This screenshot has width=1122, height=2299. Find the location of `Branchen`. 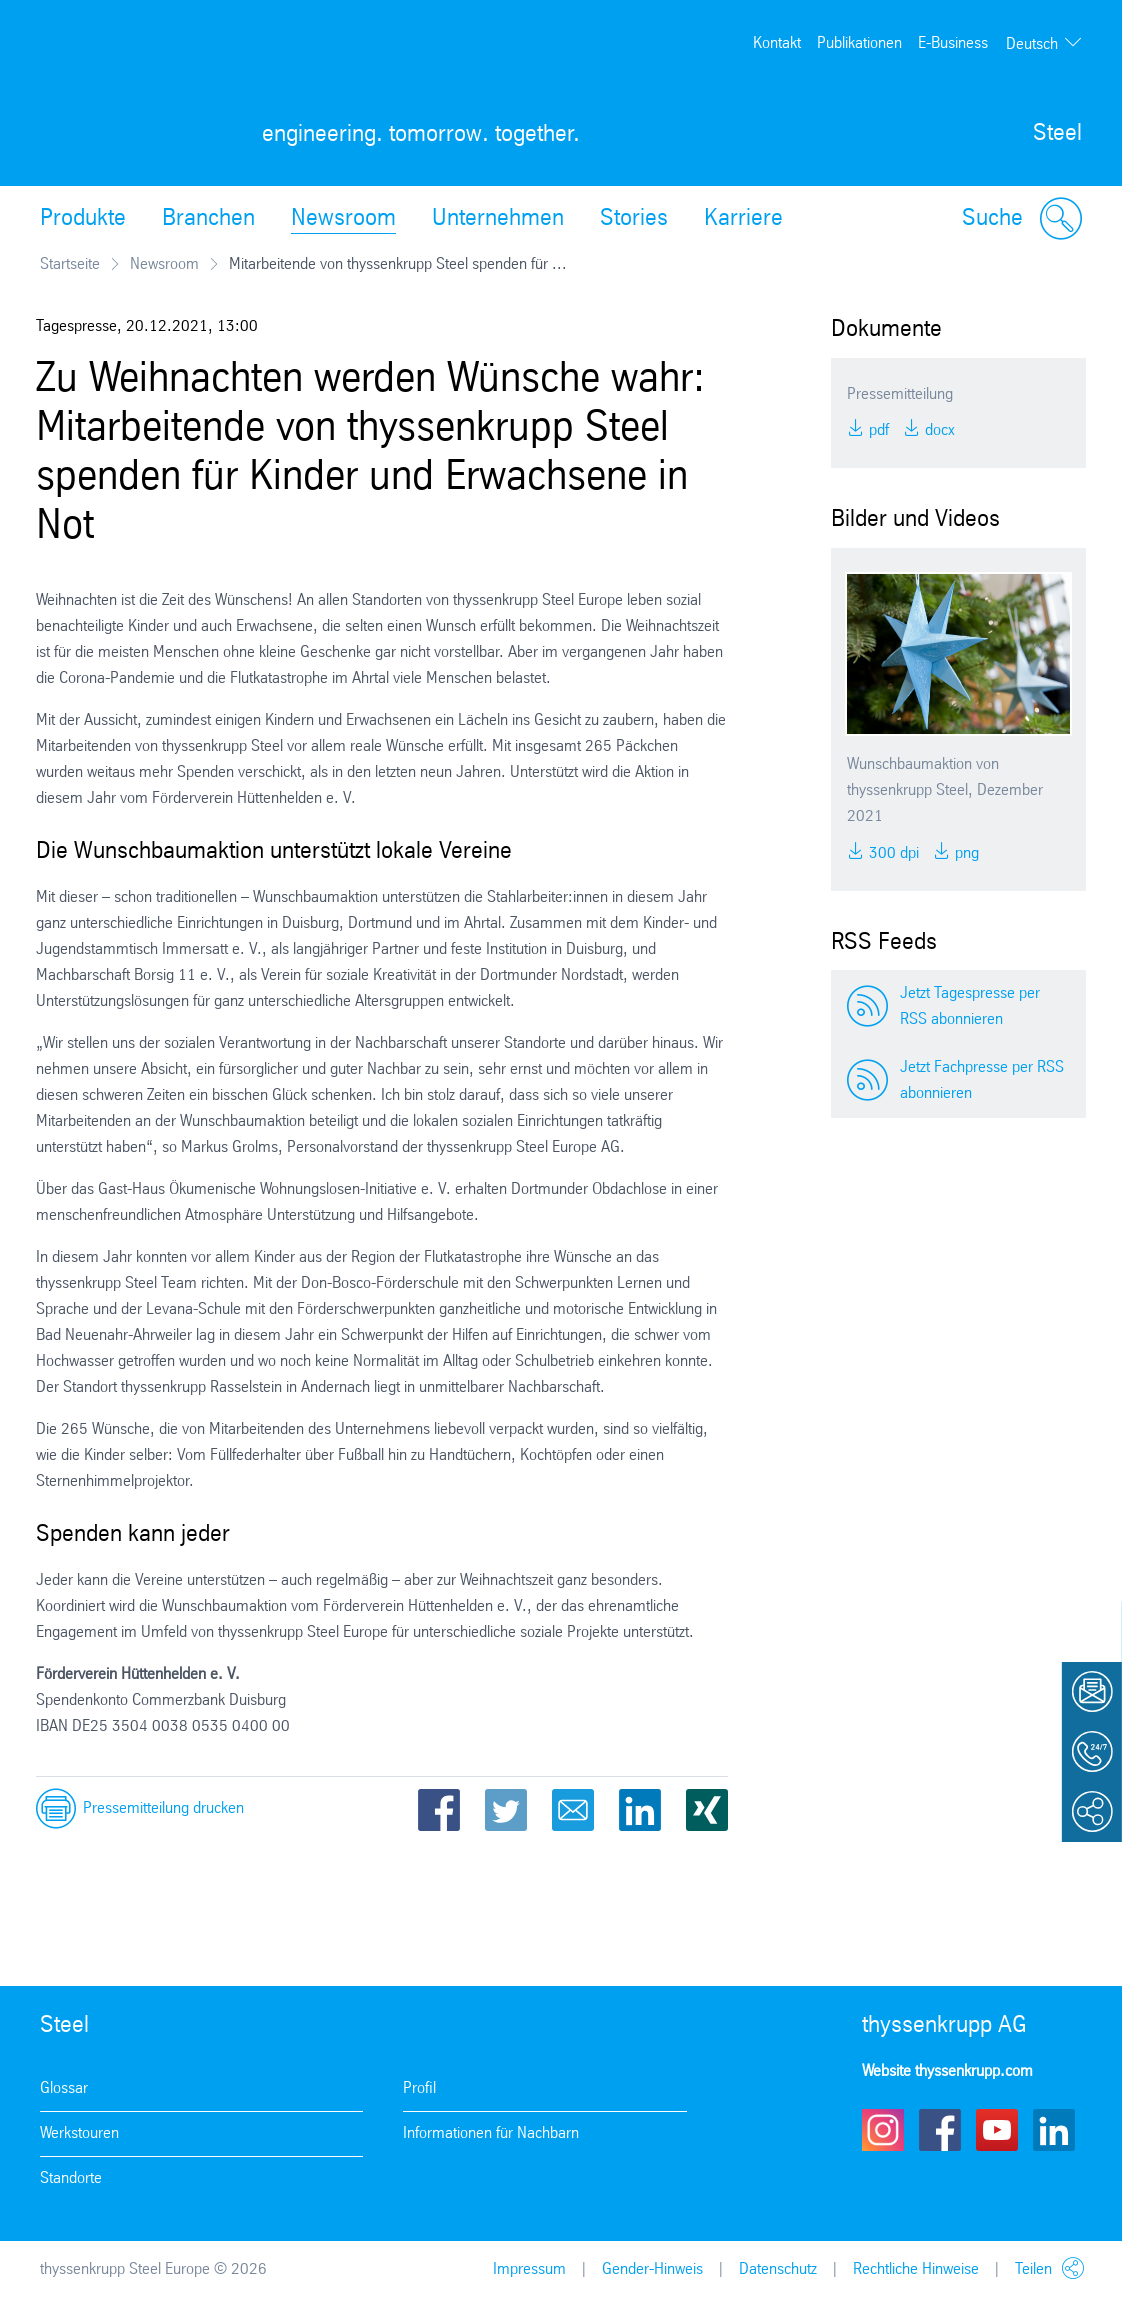

Branchen is located at coordinates (208, 219).